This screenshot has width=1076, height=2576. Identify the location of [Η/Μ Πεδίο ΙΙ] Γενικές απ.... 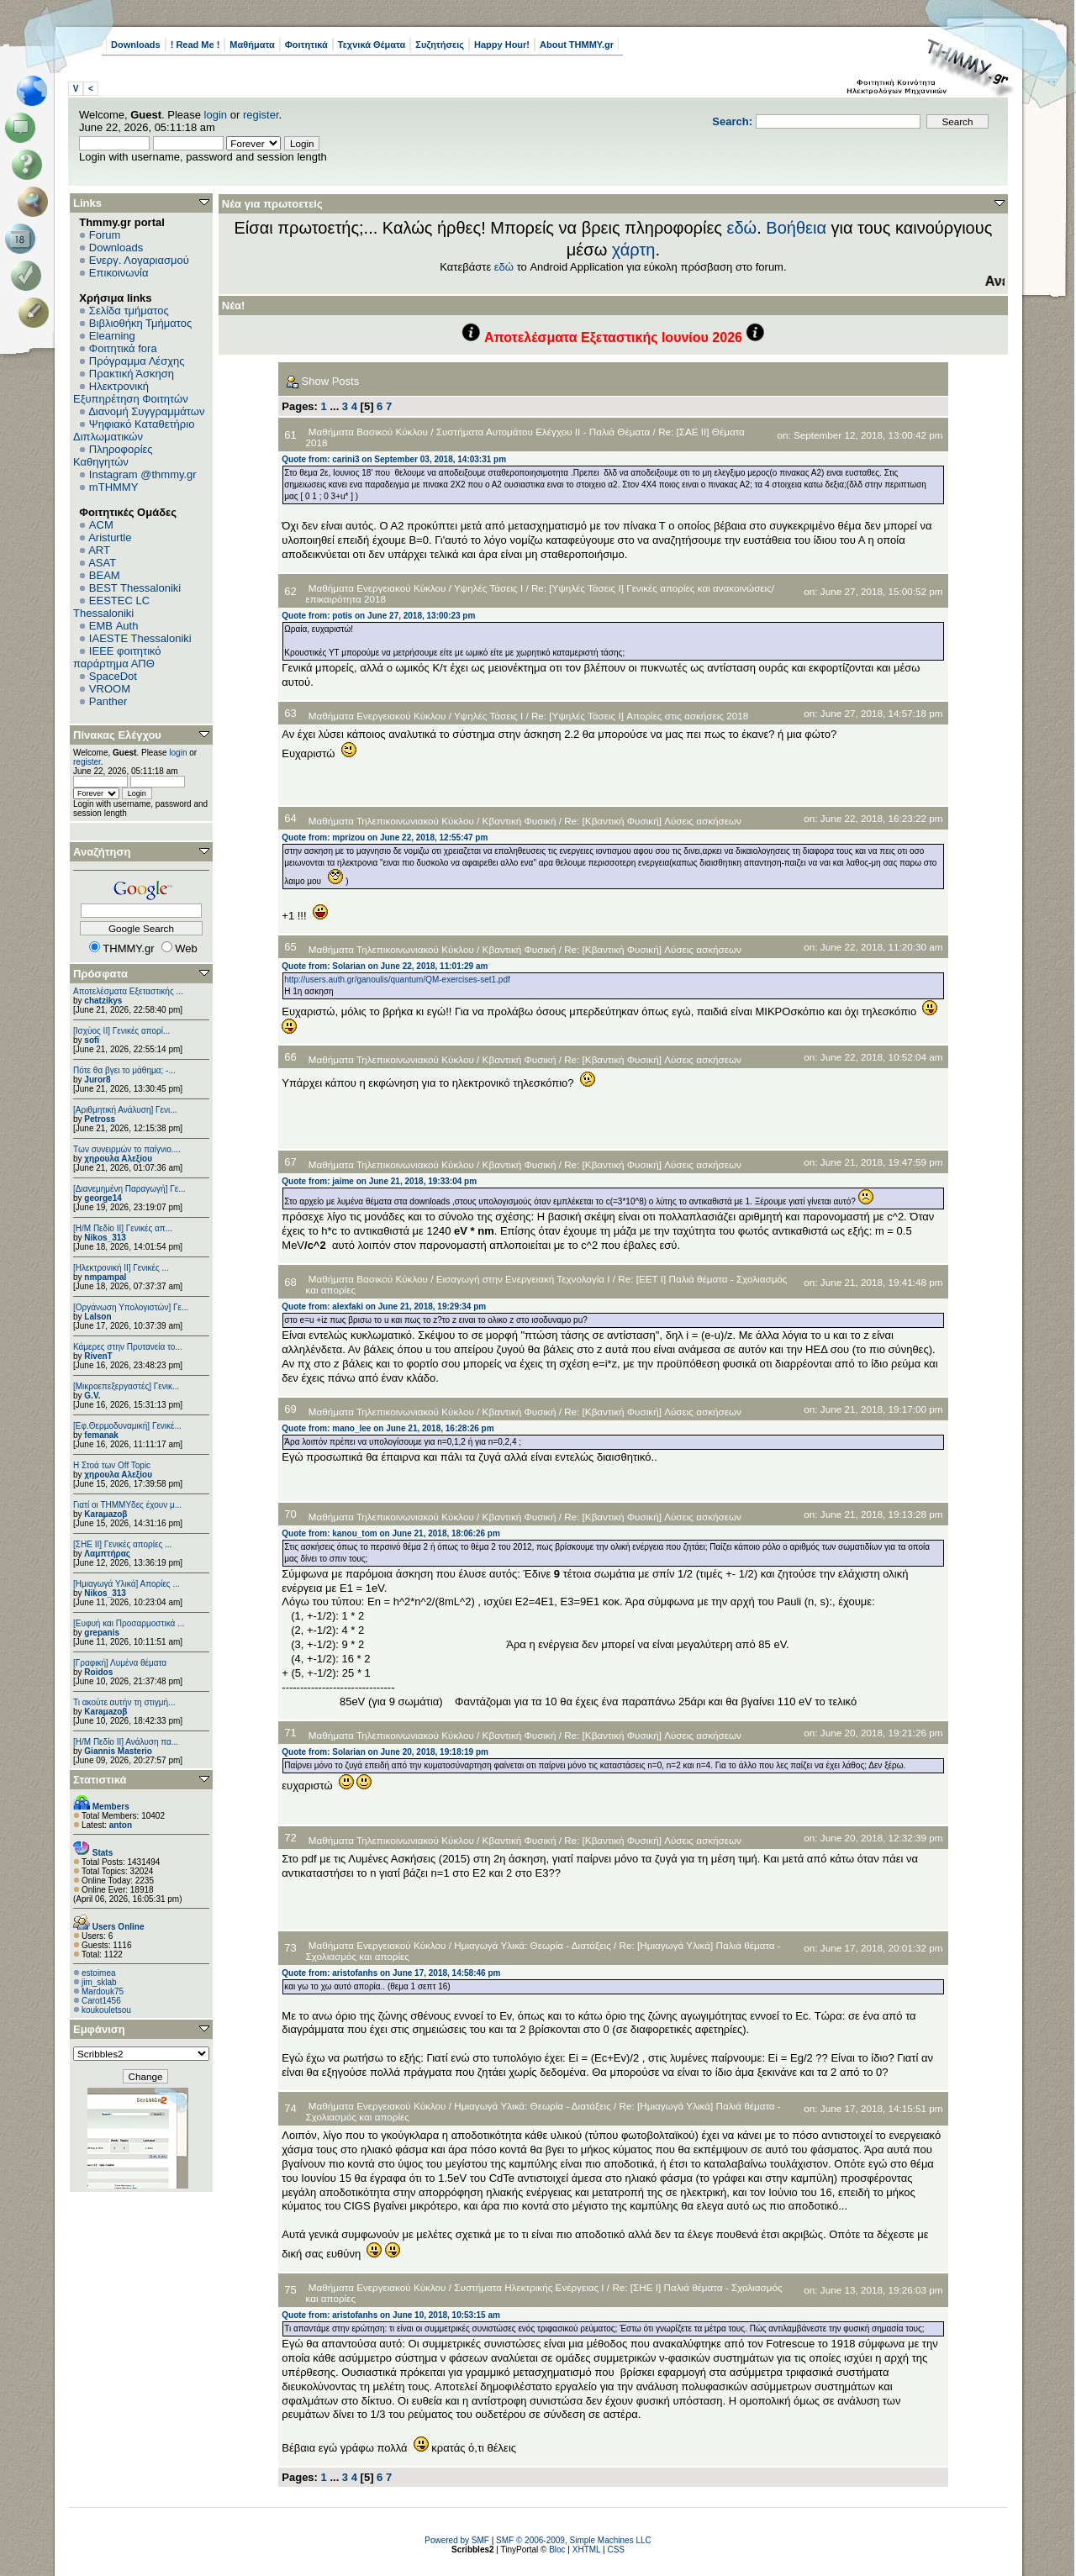
(122, 1228).